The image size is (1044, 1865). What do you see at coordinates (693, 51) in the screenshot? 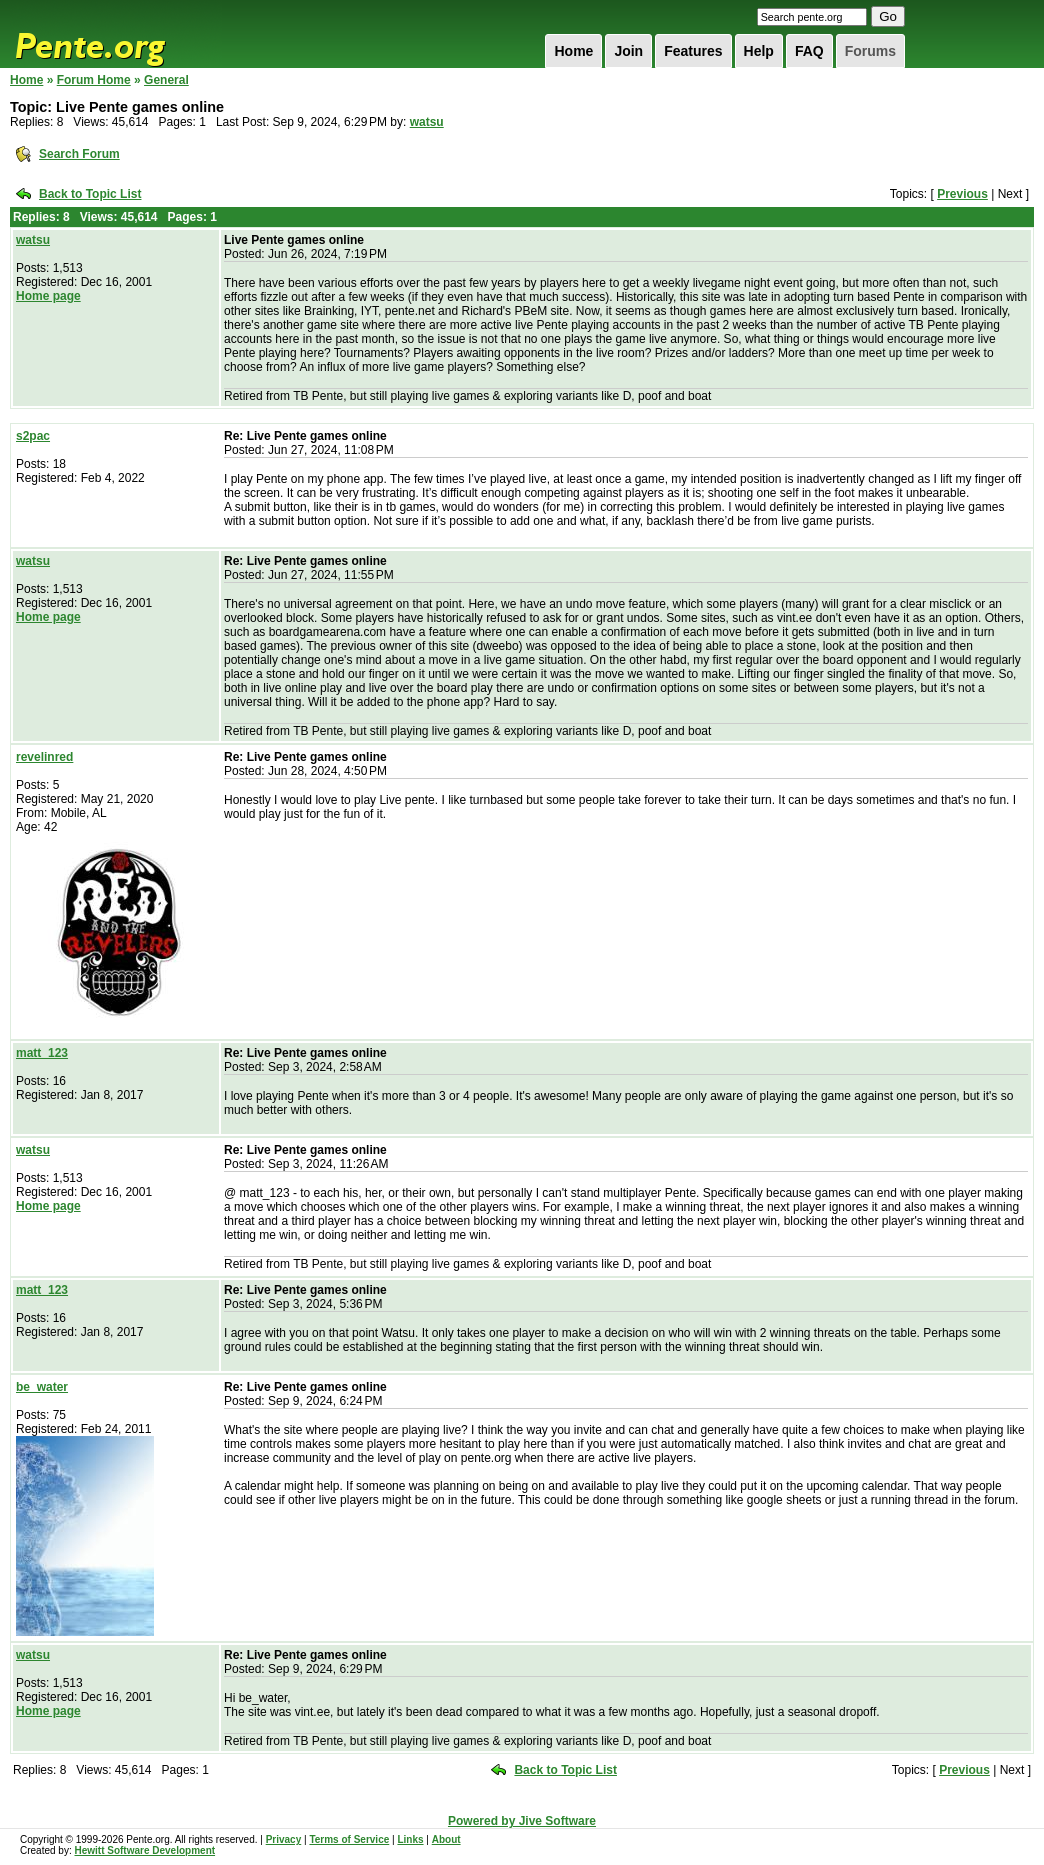
I see `Features` at bounding box center [693, 51].